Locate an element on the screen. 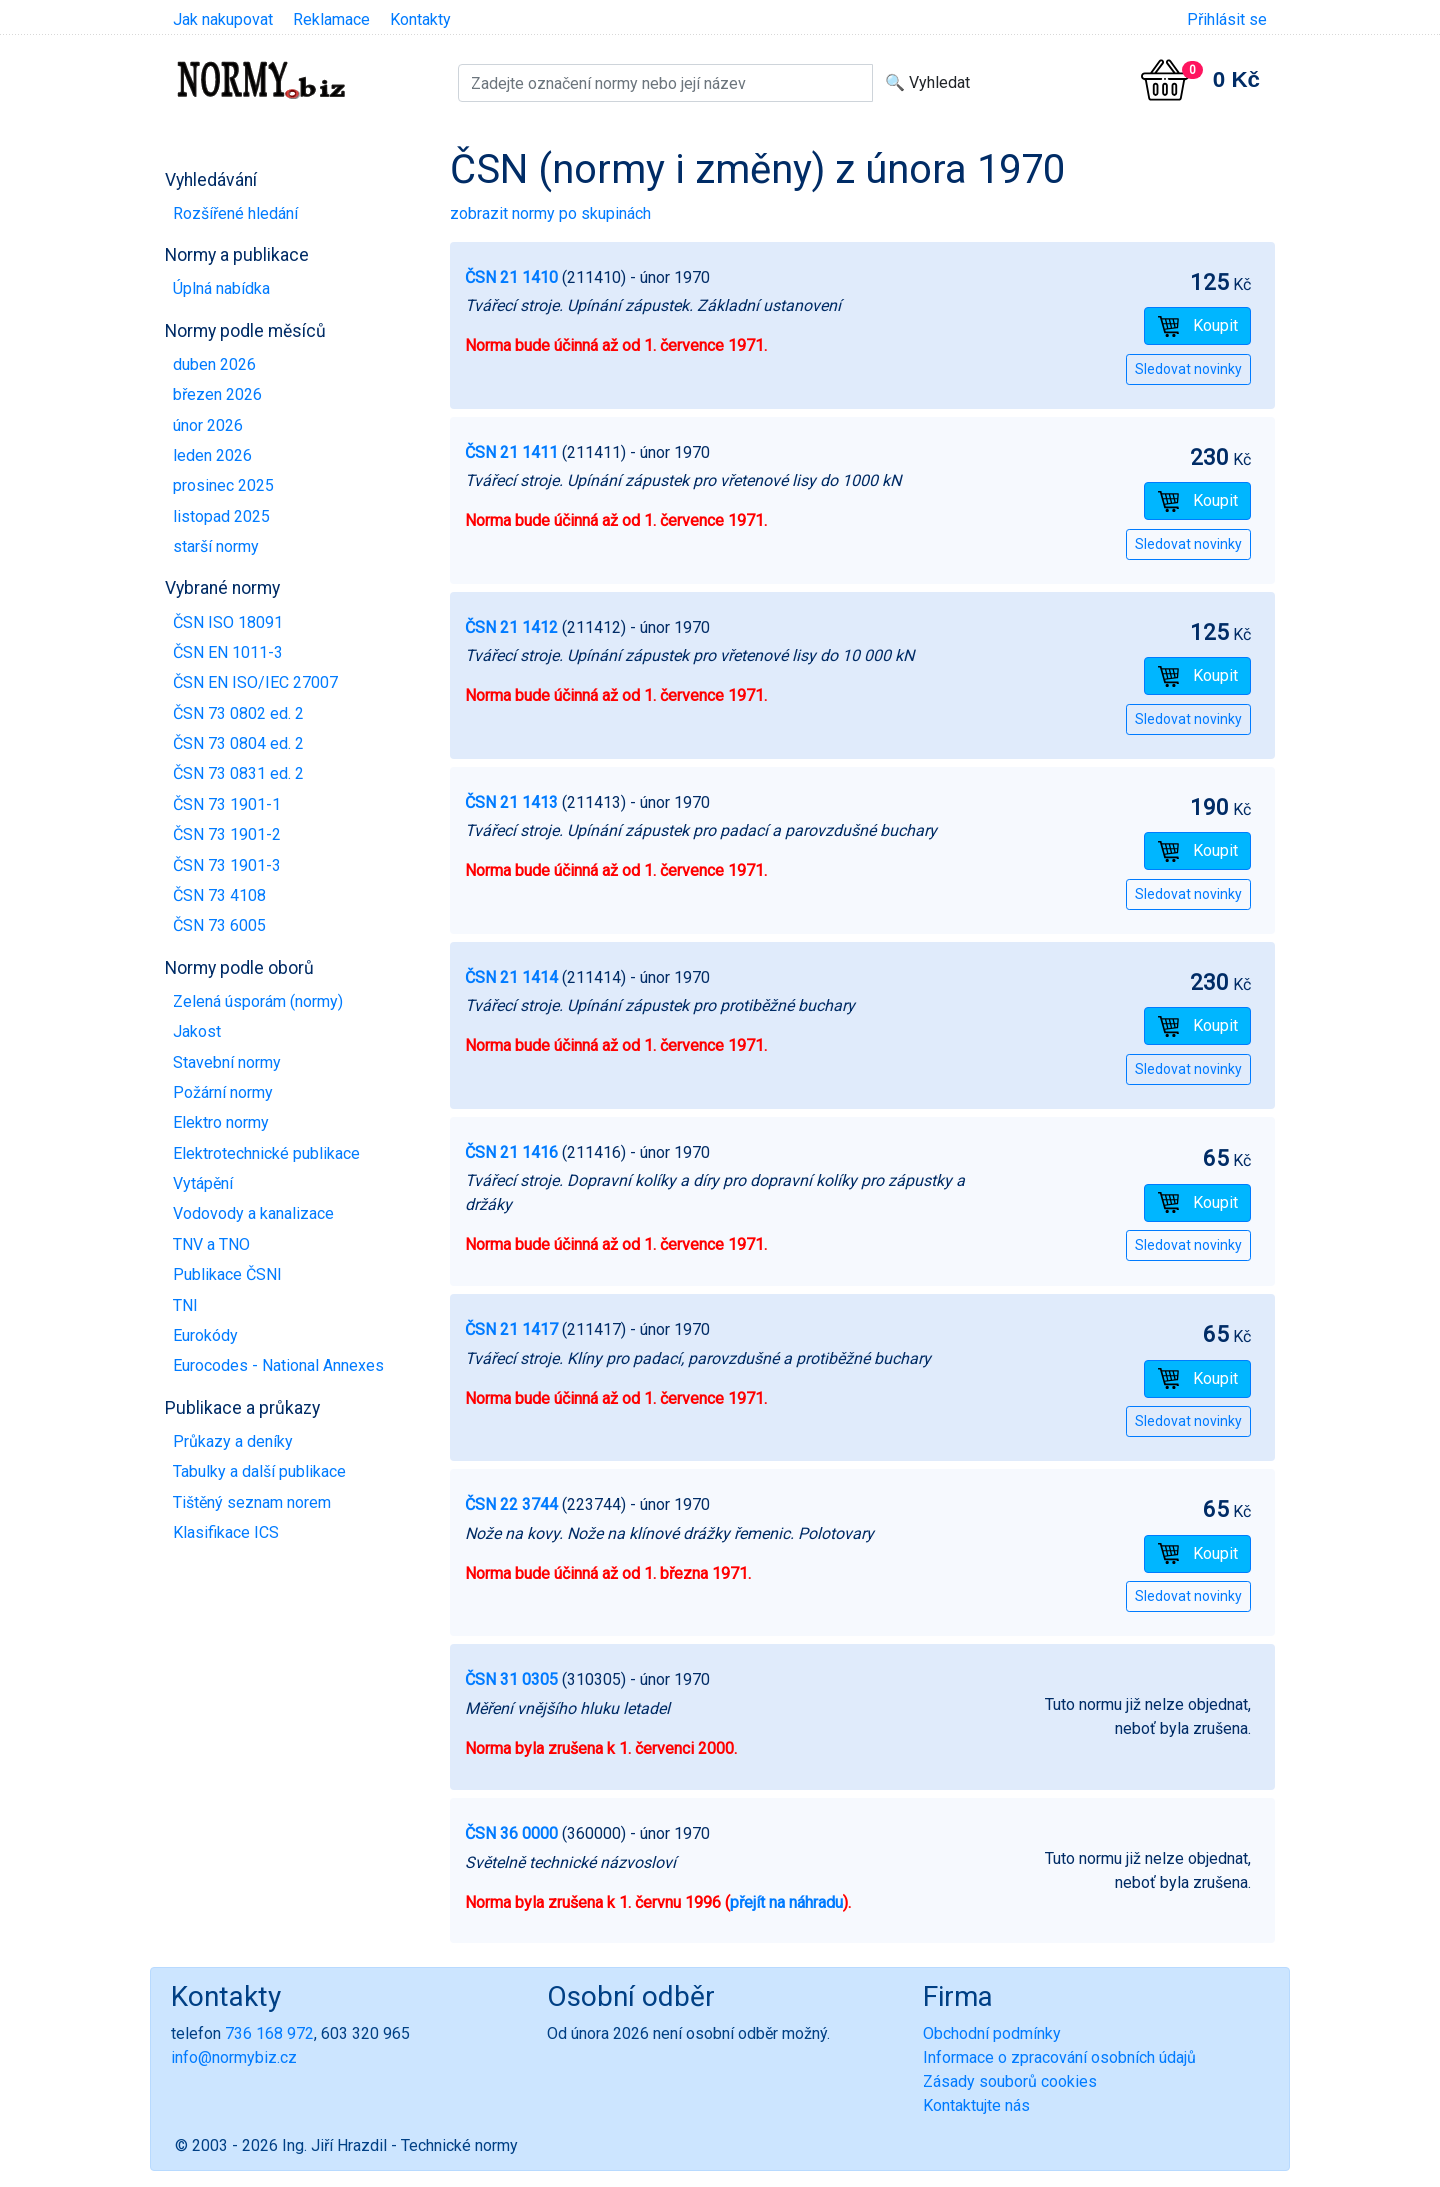 The width and height of the screenshot is (1440, 2187). ČSN 21 1416 is located at coordinates (511, 1152).